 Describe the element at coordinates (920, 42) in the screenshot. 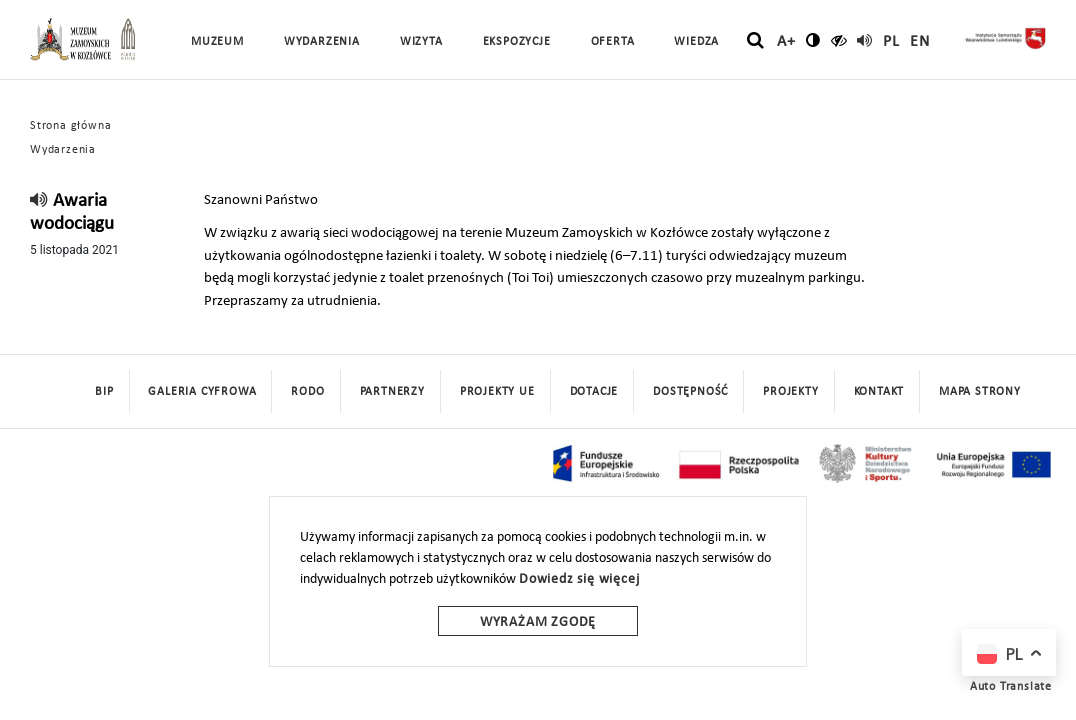

I see `en` at that location.